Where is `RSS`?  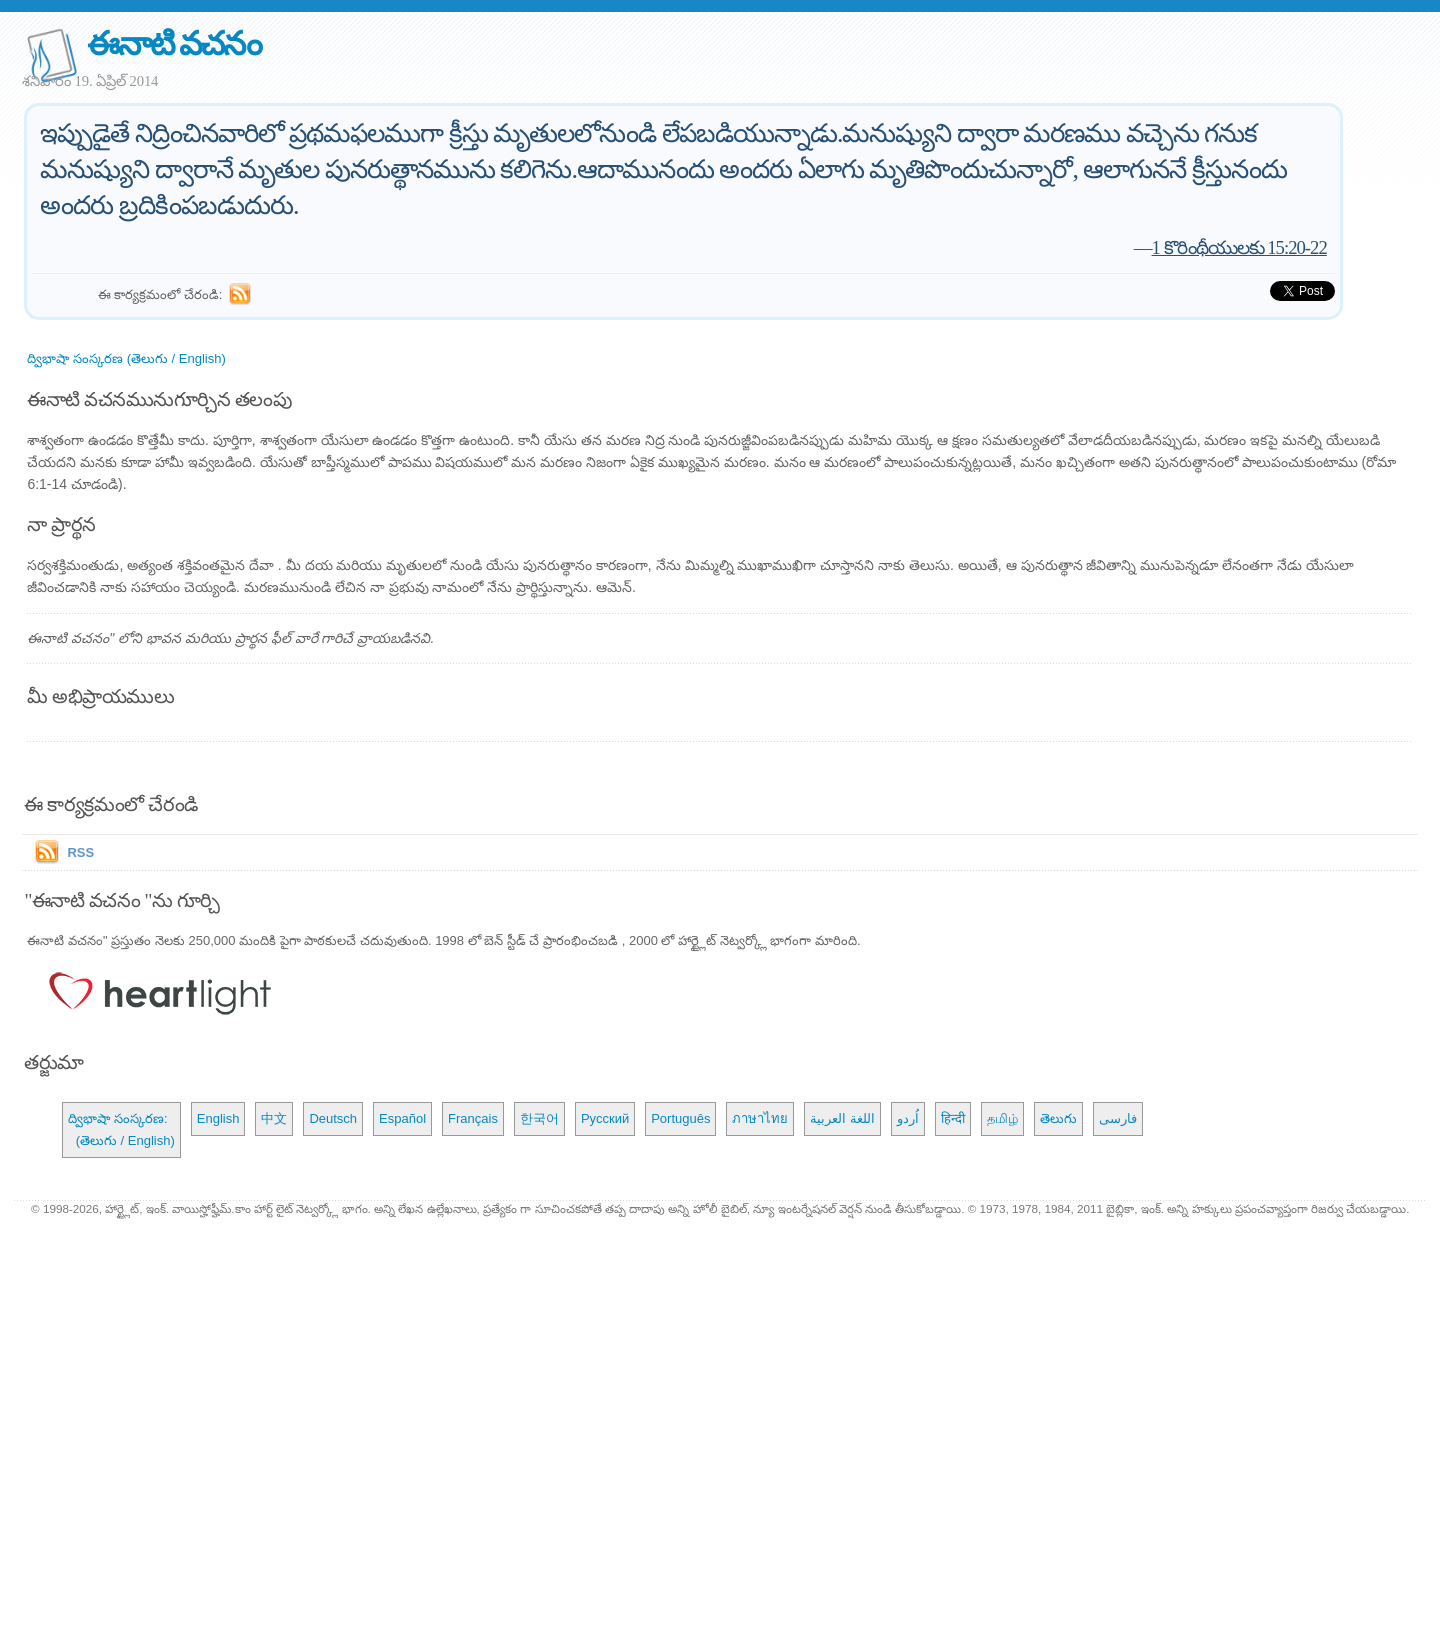
RSS is located at coordinates (80, 852).